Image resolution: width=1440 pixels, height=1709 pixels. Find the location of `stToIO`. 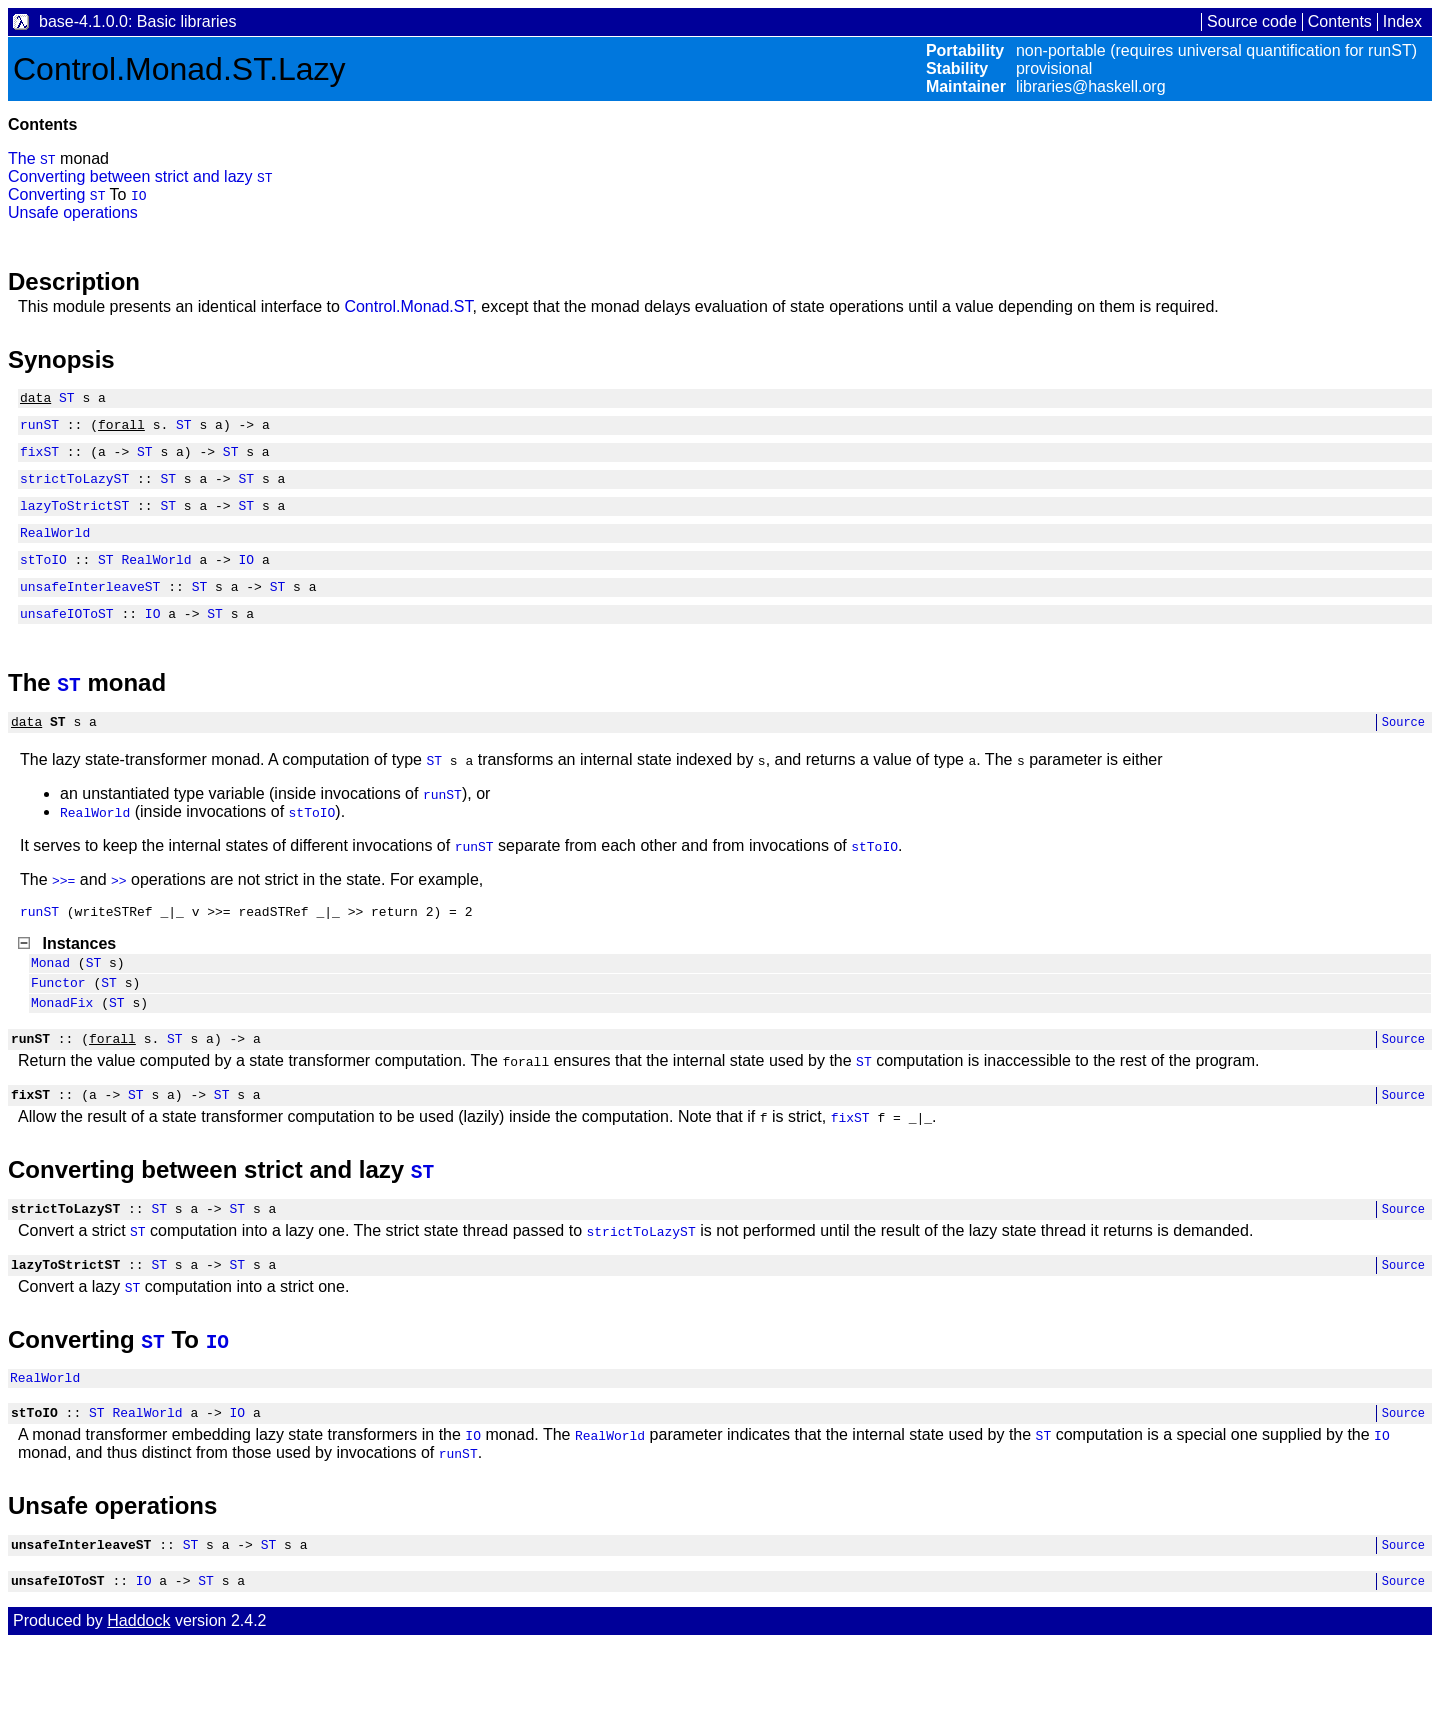

stToIO is located at coordinates (43, 580).